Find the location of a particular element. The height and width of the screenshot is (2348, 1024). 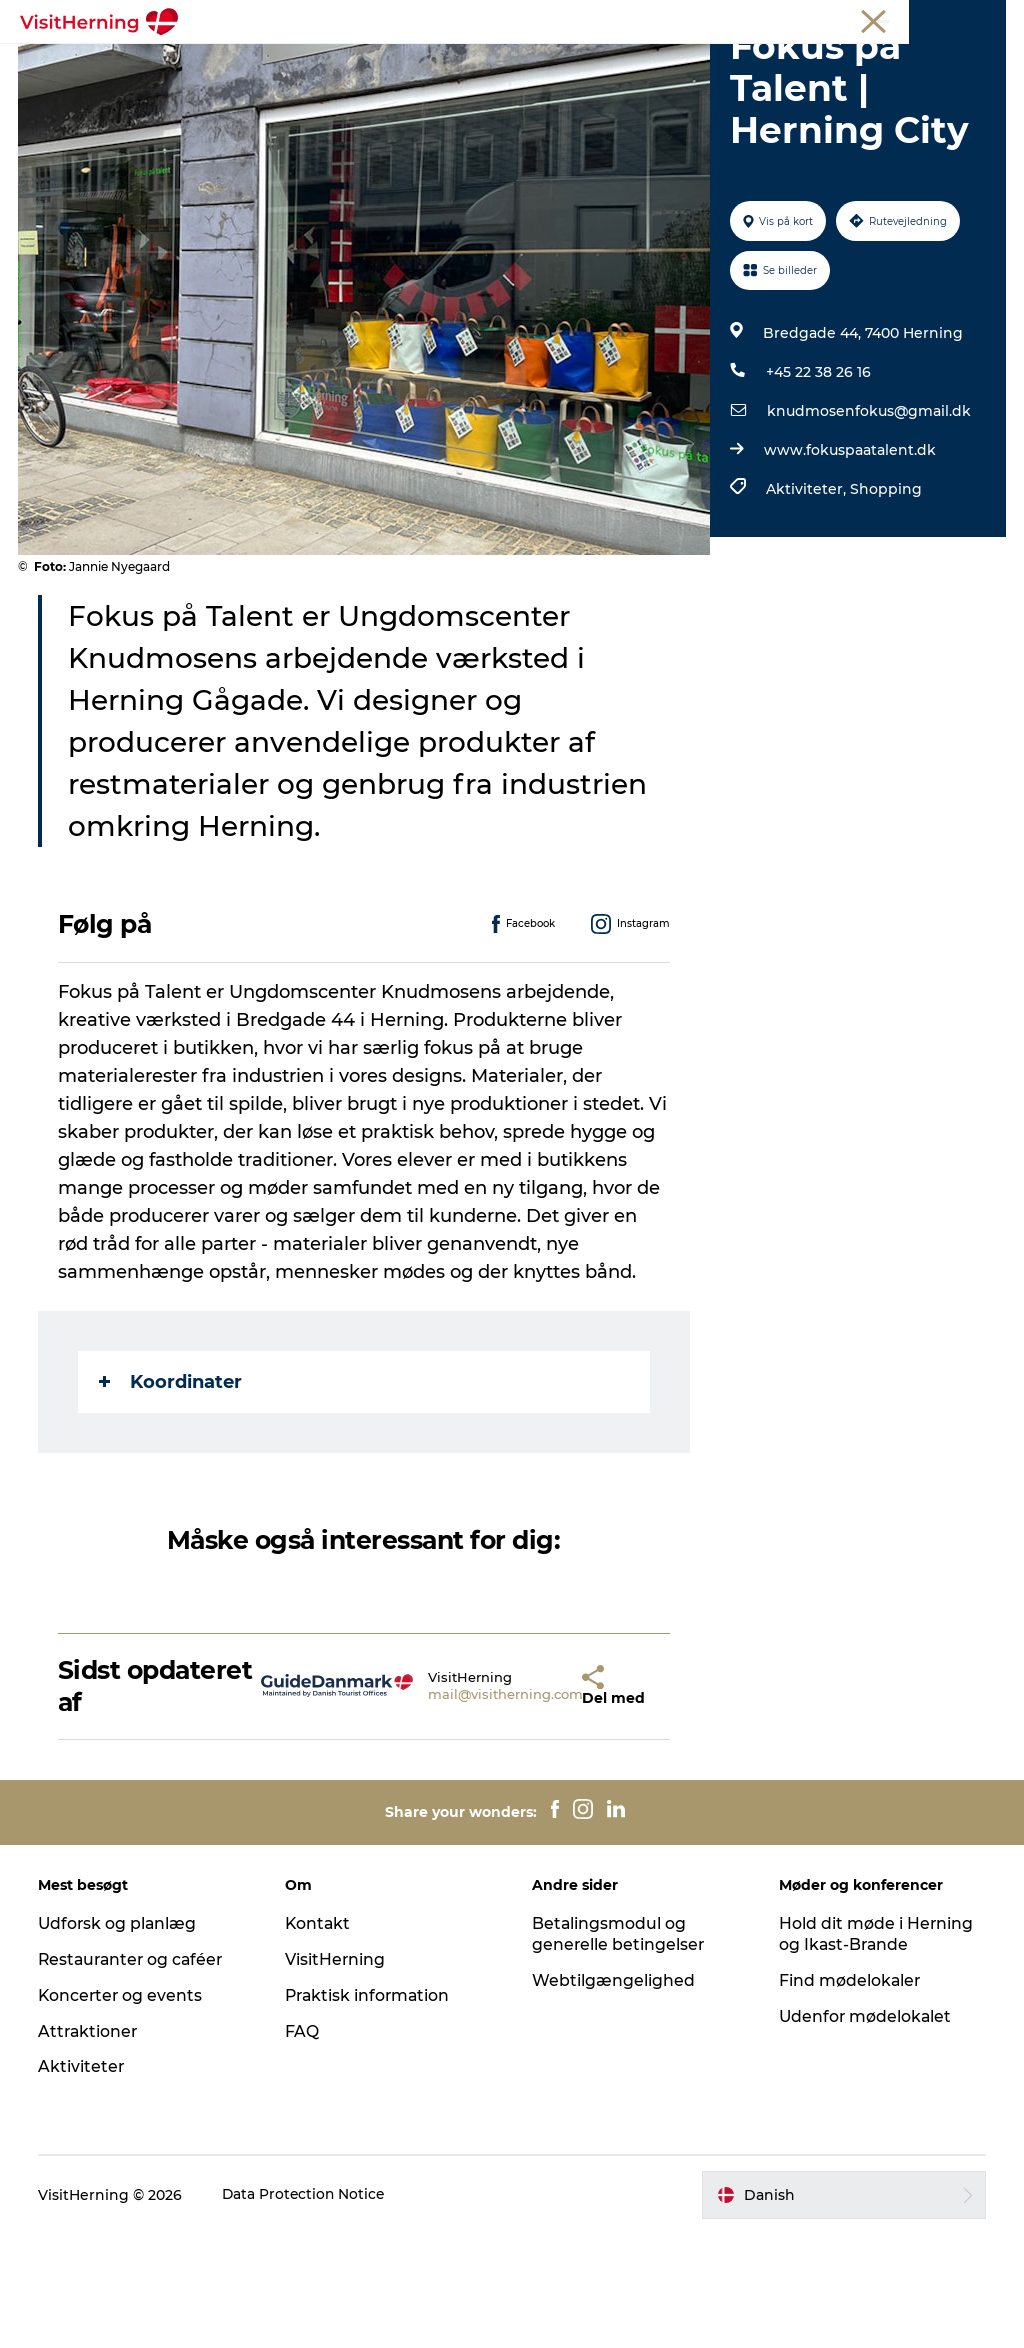

Attraktioner is located at coordinates (91, 2144).